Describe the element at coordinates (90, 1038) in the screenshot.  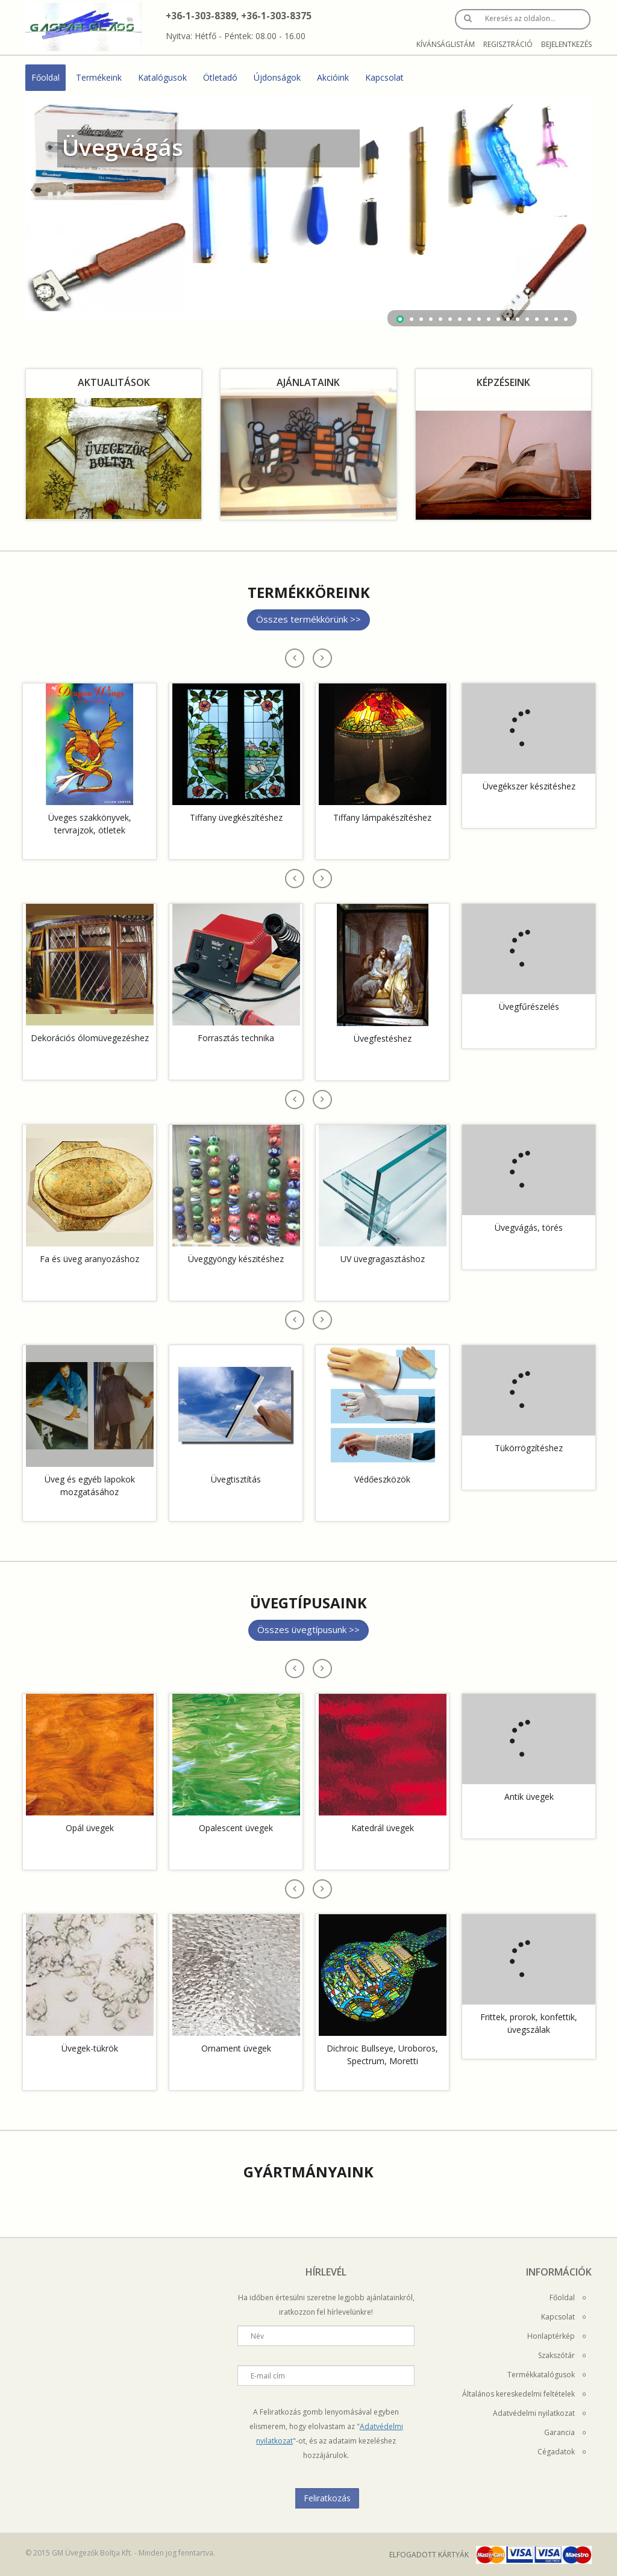
I see `Dekorációs ólomüvegezéshez` at that location.